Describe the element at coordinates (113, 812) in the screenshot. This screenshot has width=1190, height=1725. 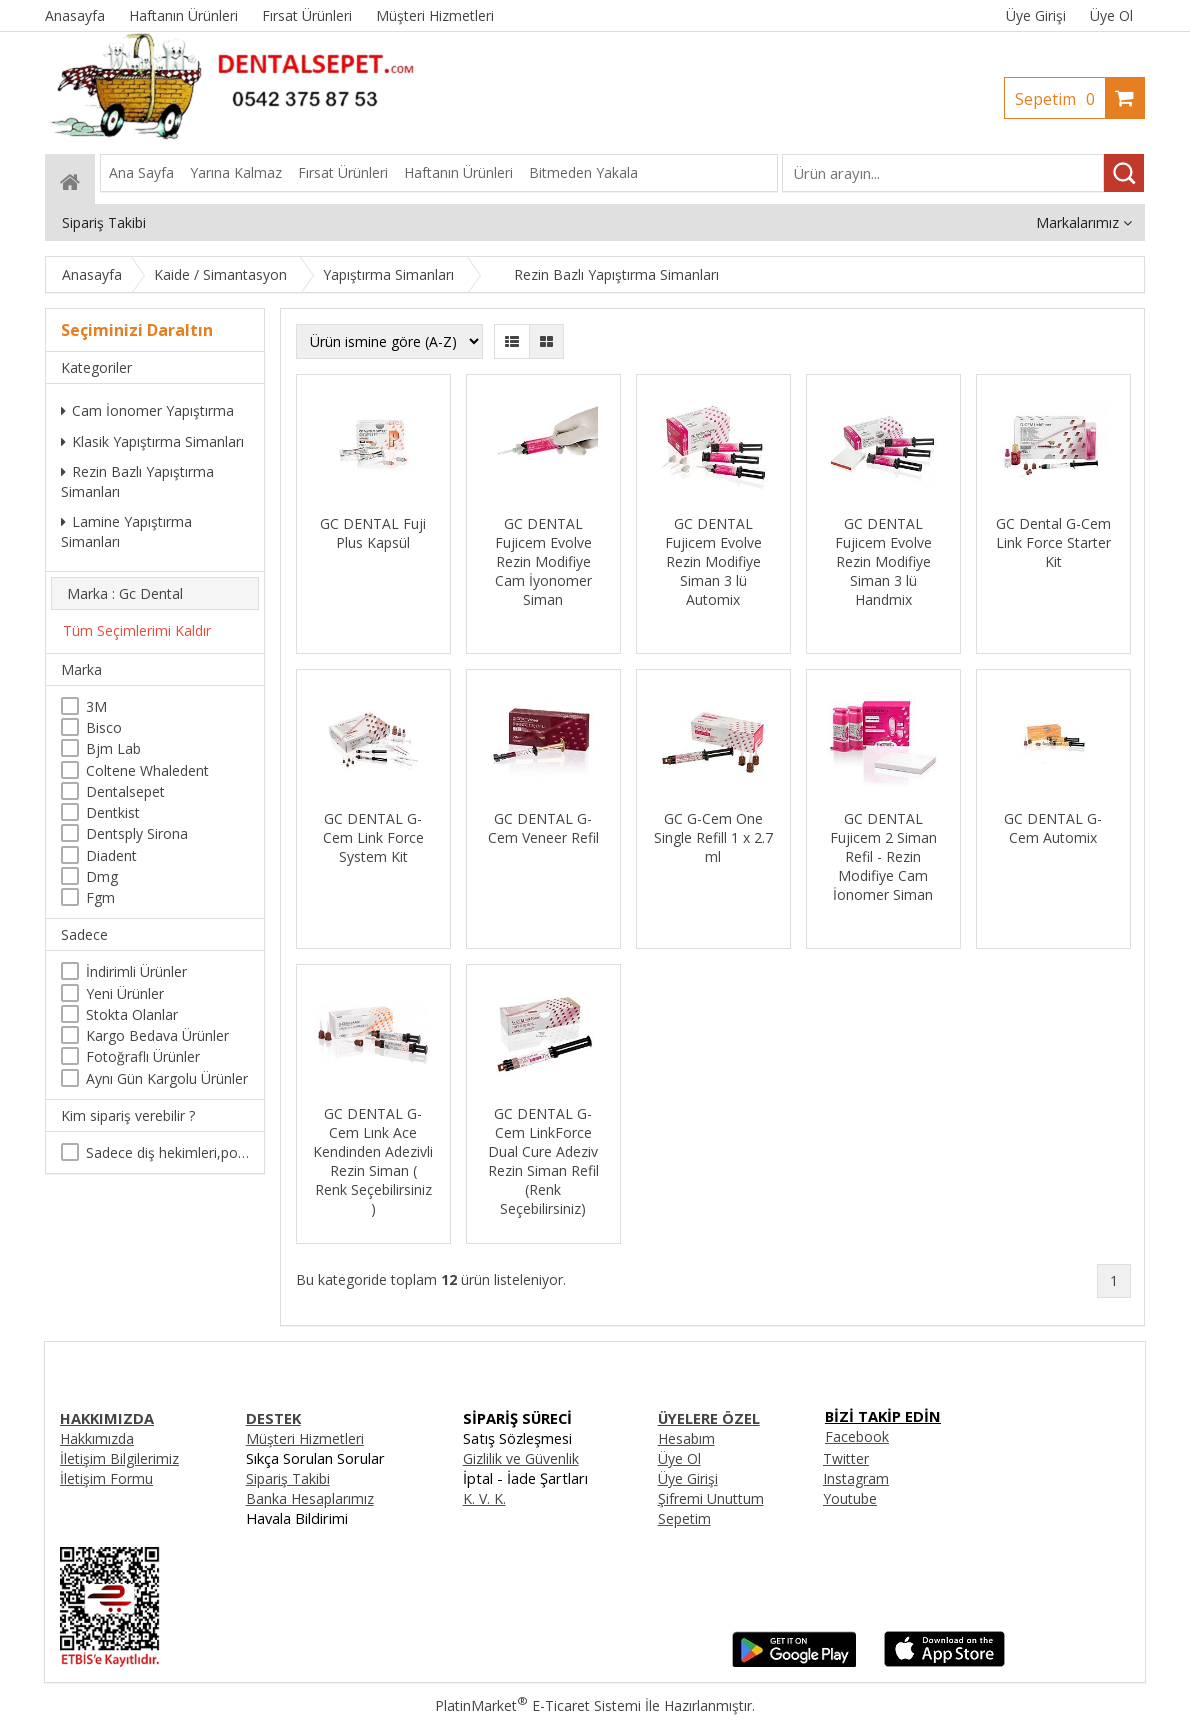
I see `Dentkist` at that location.